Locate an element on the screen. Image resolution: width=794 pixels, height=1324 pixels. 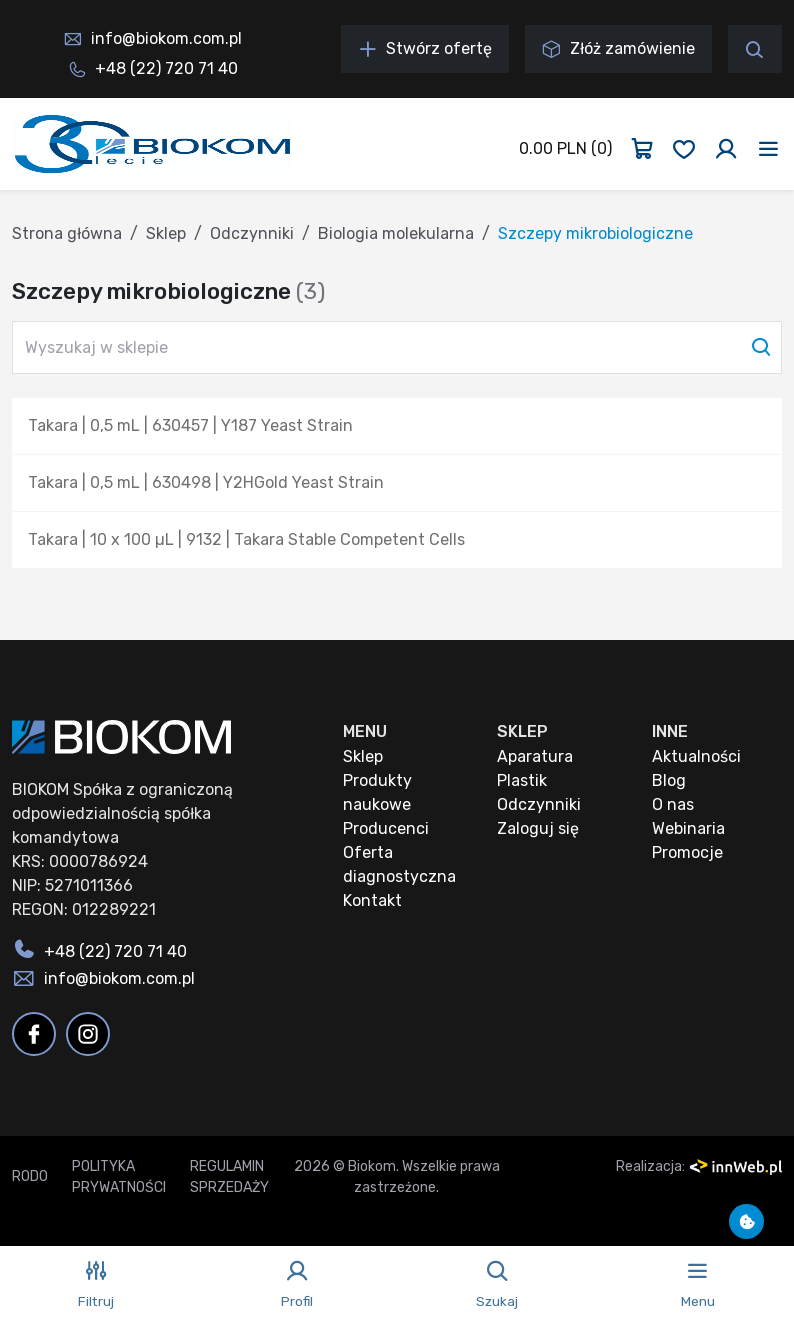
Blog is located at coordinates (669, 780).